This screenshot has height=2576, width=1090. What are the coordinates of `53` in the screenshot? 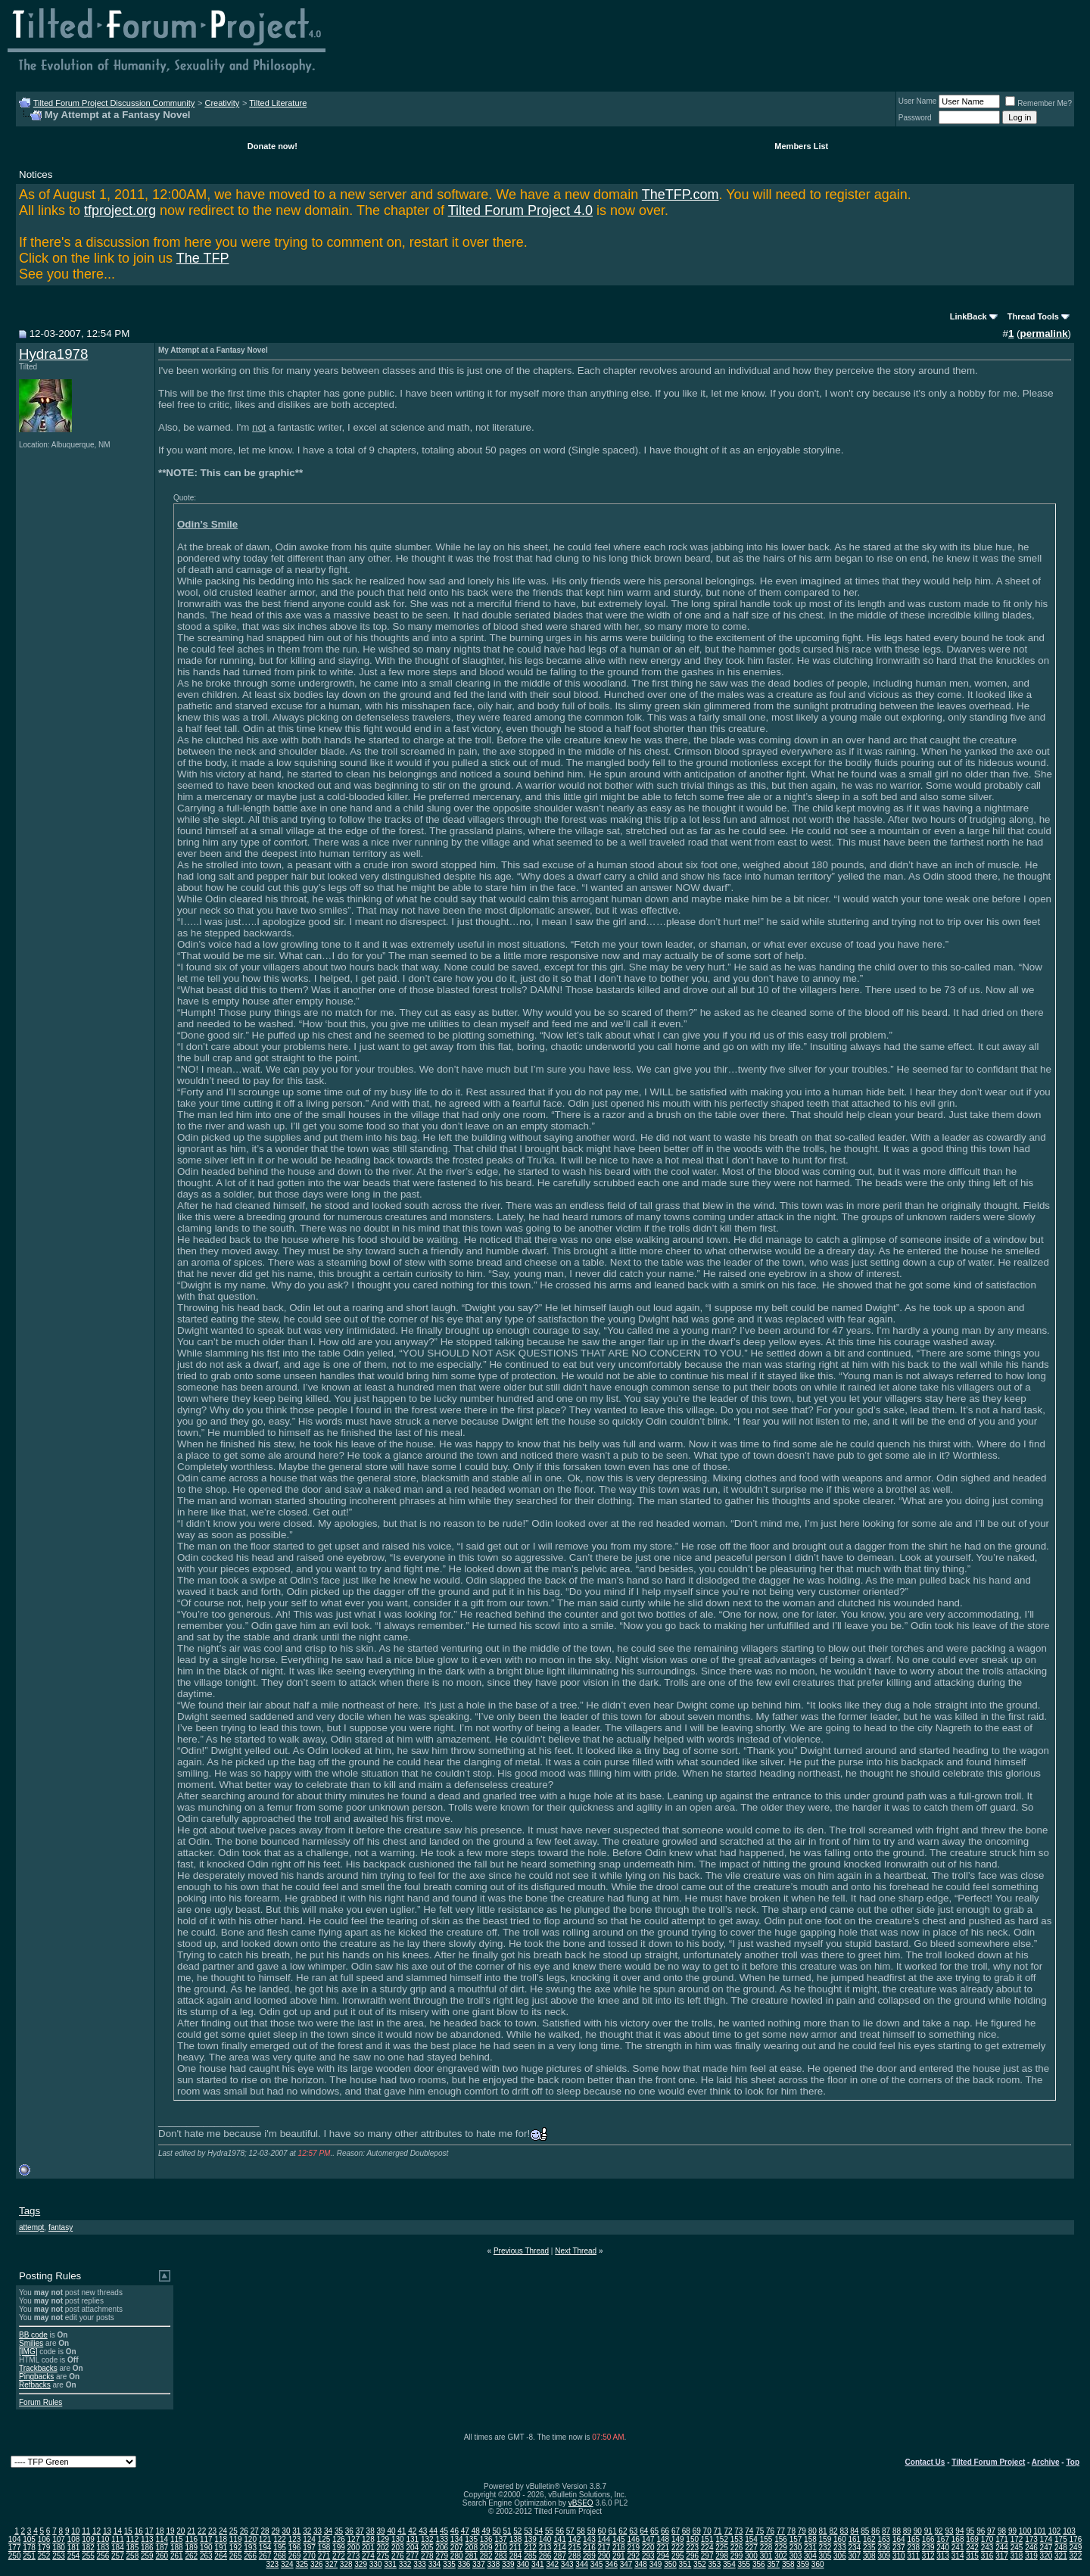 It's located at (528, 2531).